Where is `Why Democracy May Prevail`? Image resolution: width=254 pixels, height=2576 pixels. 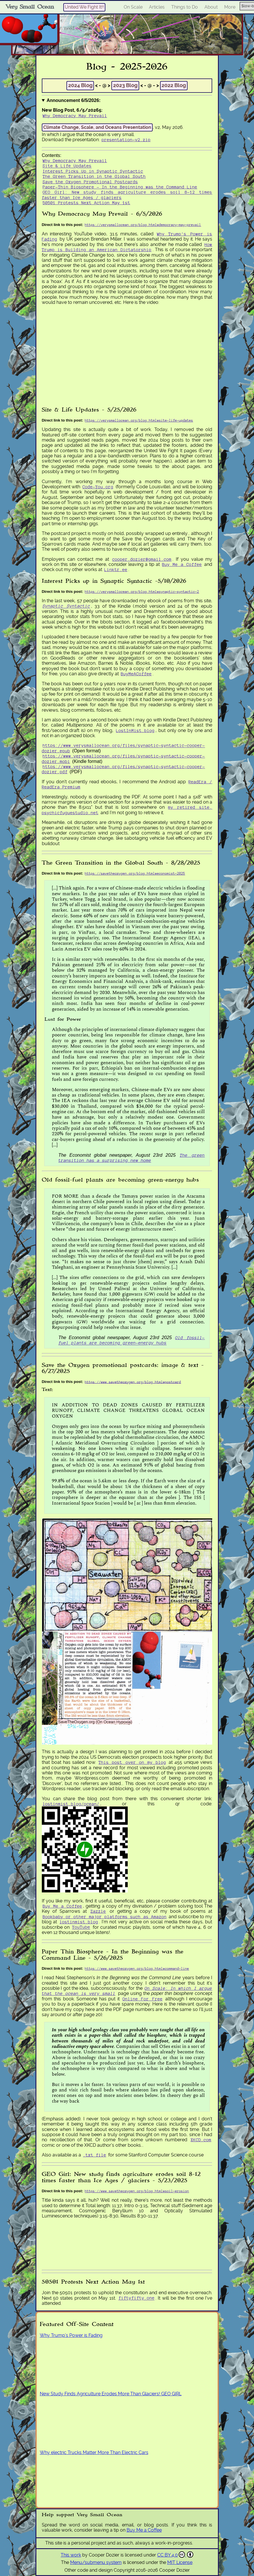
Why Democracy May Prevail is located at coordinates (75, 115).